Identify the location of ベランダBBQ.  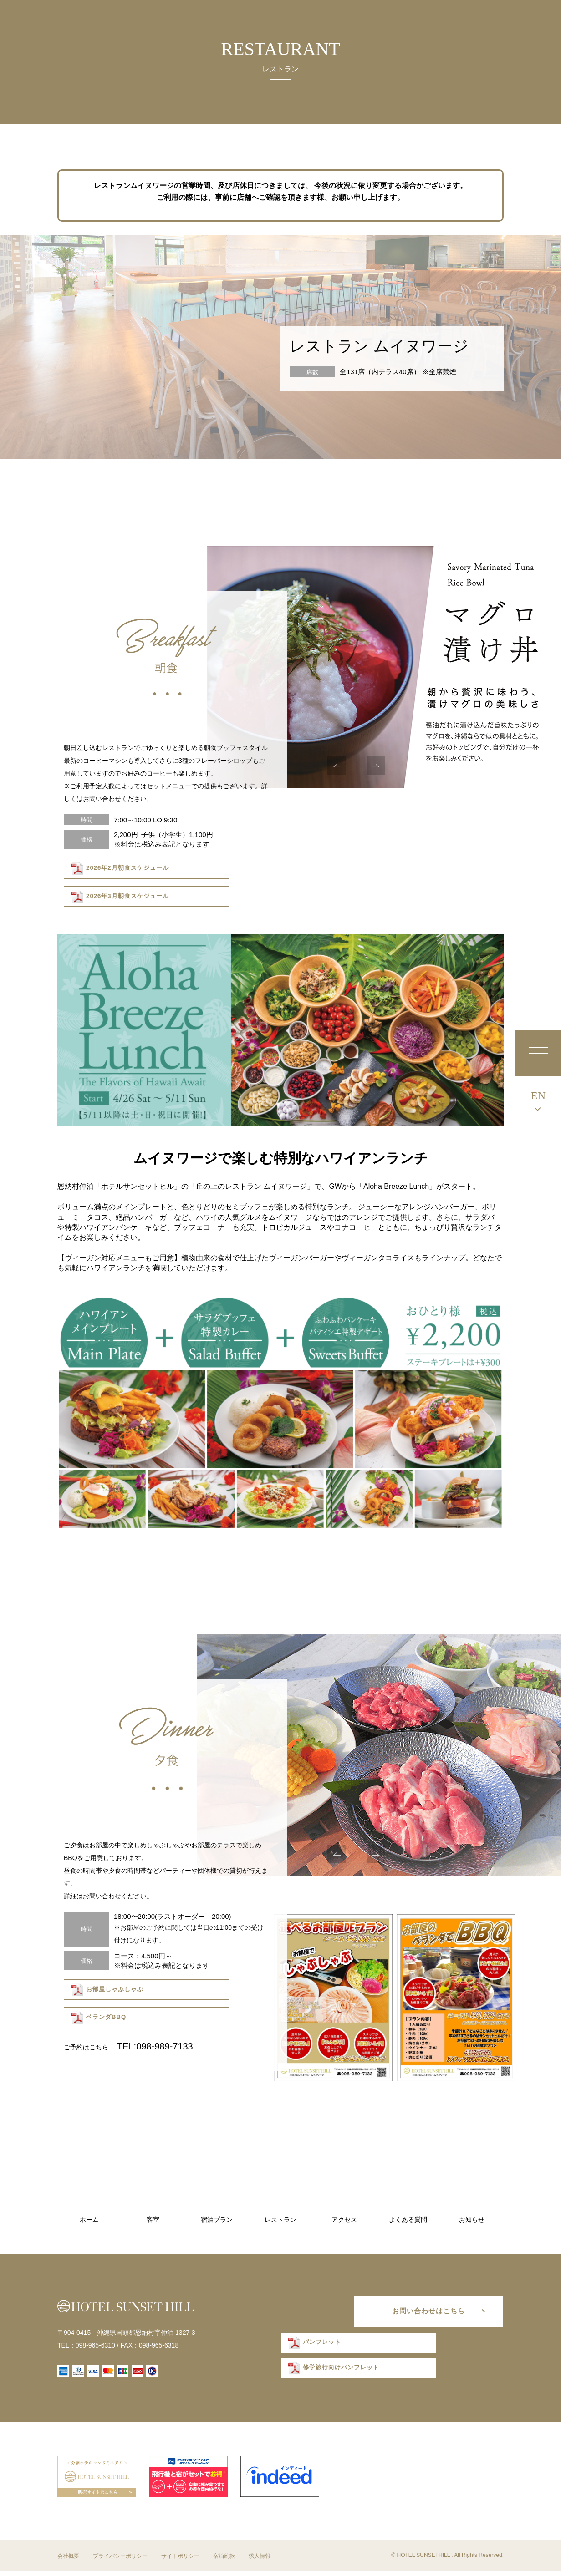
(220, 1990).